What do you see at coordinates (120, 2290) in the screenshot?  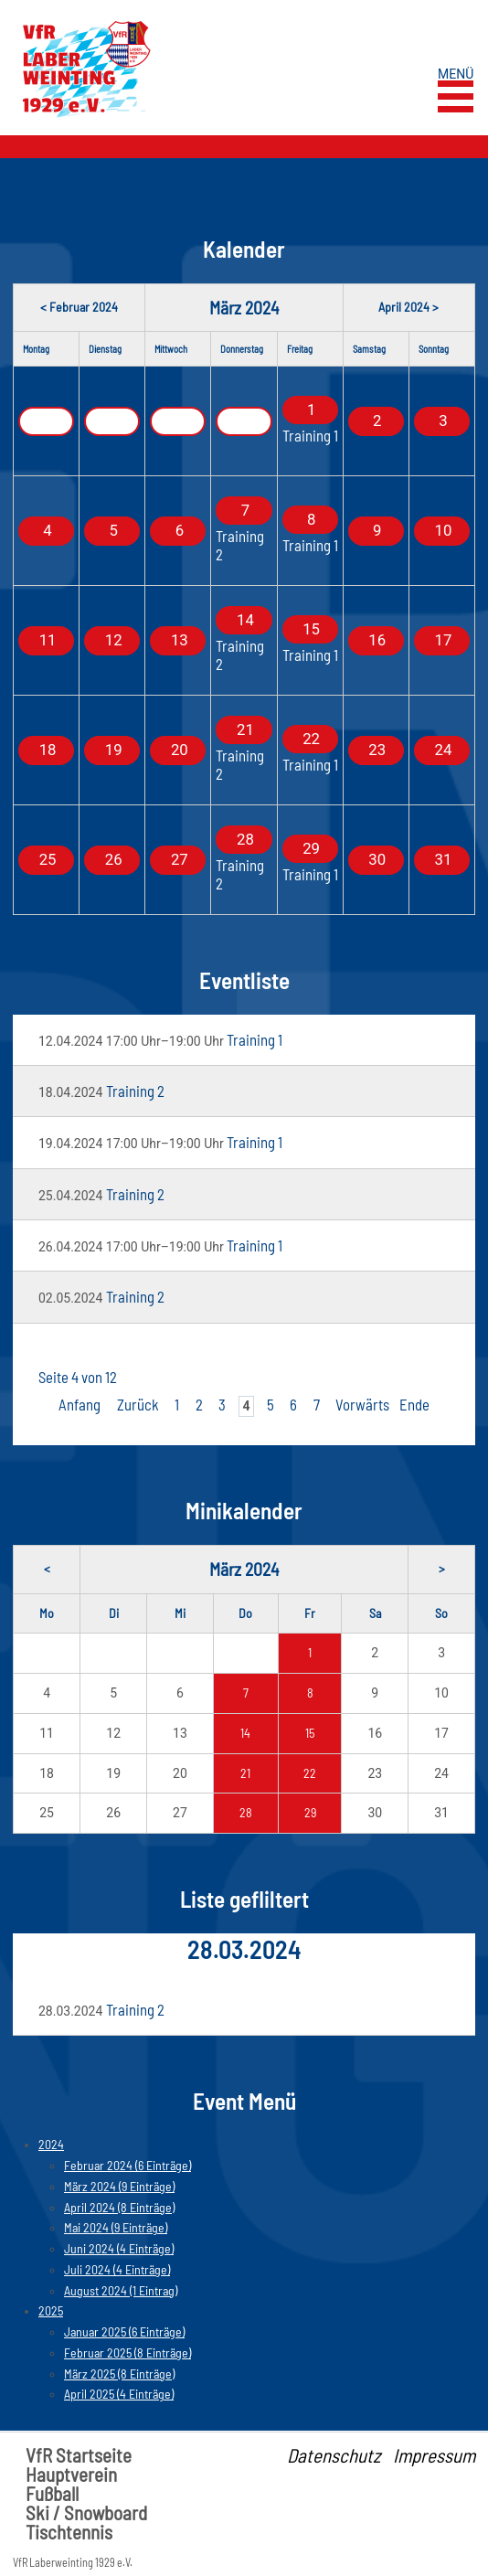 I see `August 2024 (1 Eintrag)` at bounding box center [120, 2290].